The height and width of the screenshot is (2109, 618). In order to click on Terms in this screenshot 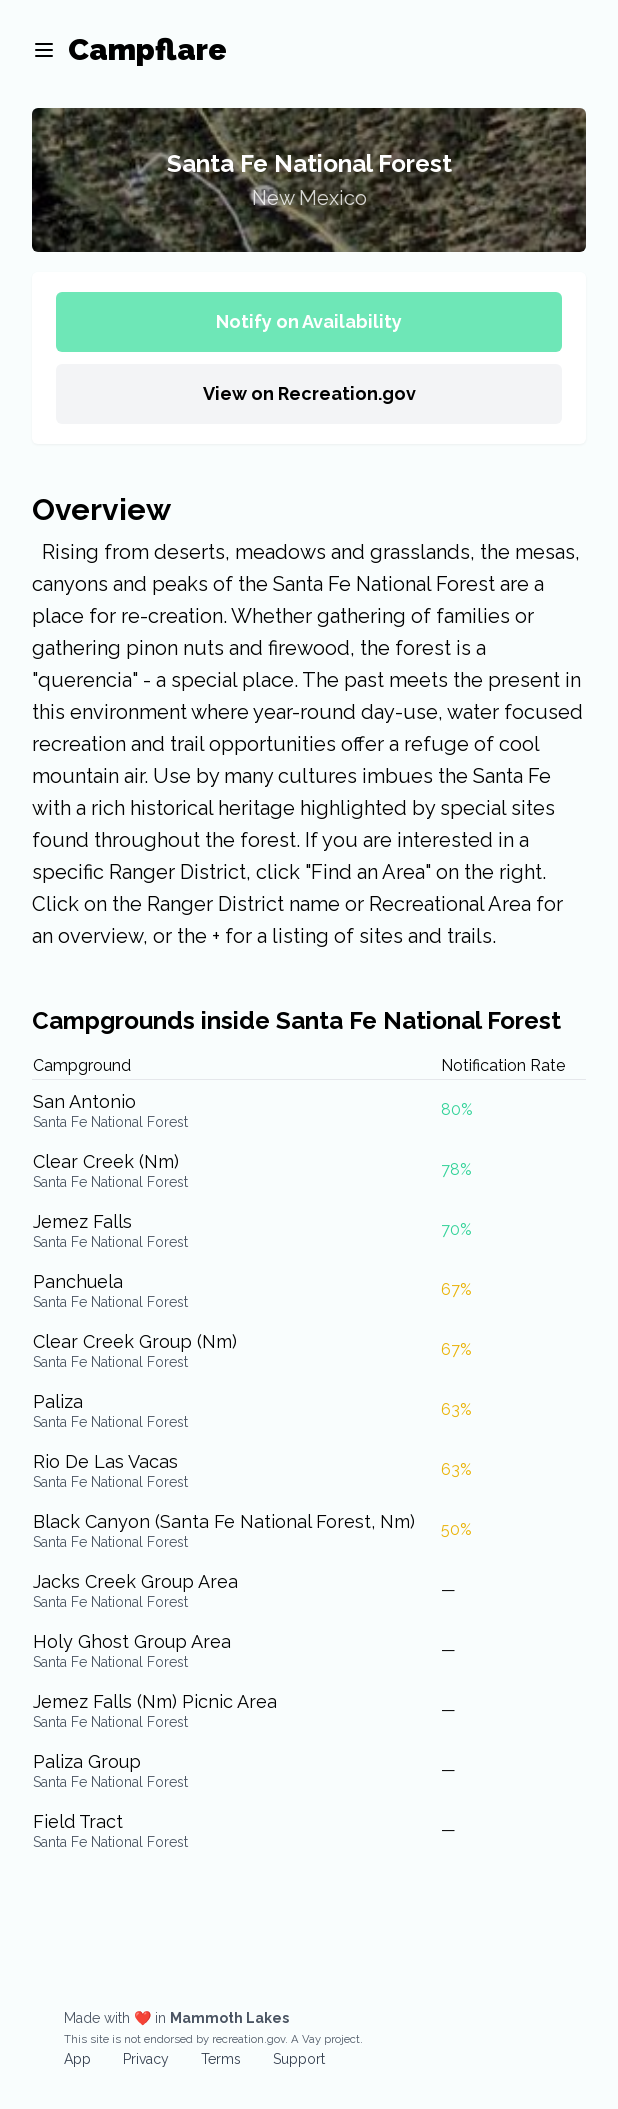, I will do `click(221, 2059)`.